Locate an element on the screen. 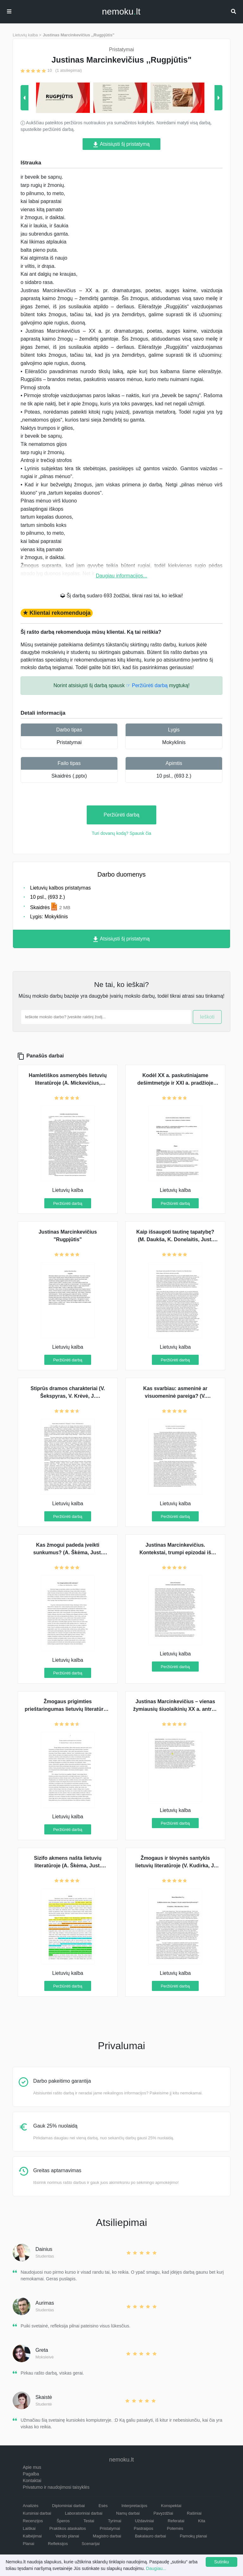  Sizifo akmens našta lietuvių literatūroje (A. Škėma, Just. Marcinkevičius, V. Krėvė) is located at coordinates (67, 1865).